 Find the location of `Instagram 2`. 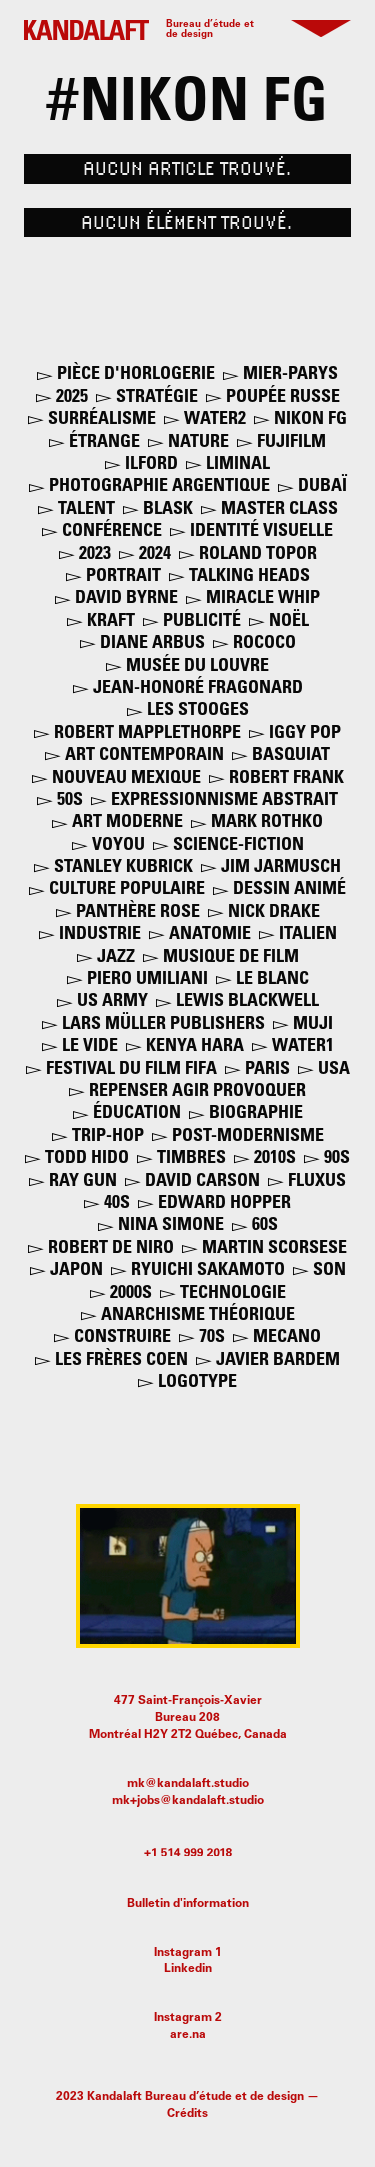

Instagram 2 is located at coordinates (188, 2018).